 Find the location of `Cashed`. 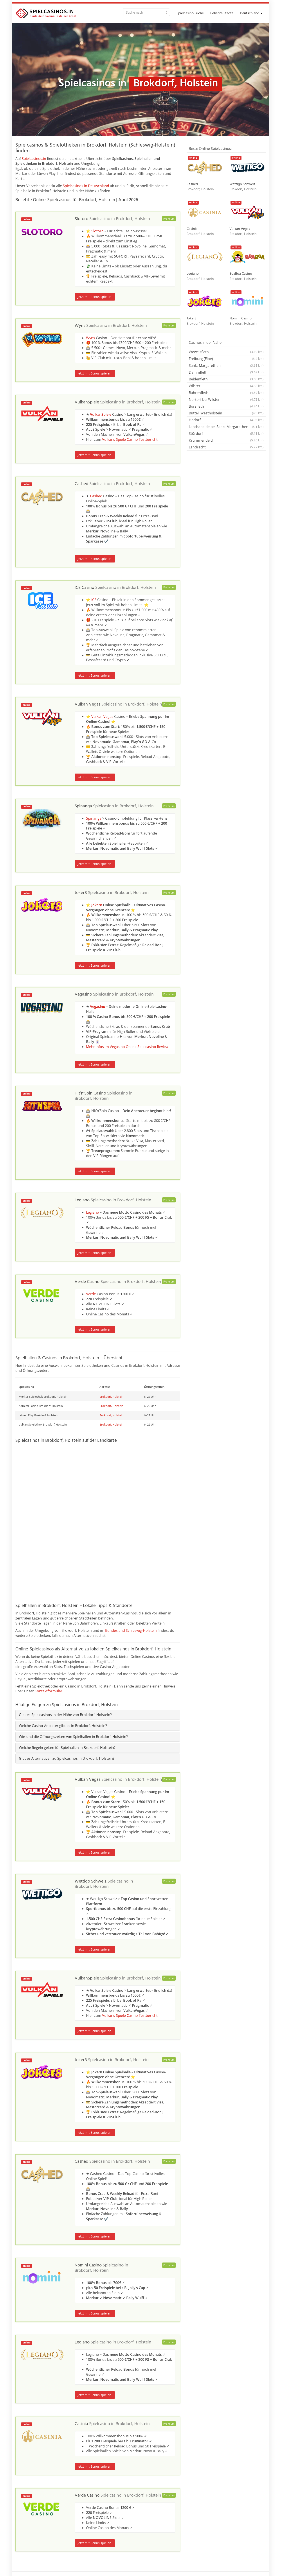

Cashed is located at coordinates (96, 496).